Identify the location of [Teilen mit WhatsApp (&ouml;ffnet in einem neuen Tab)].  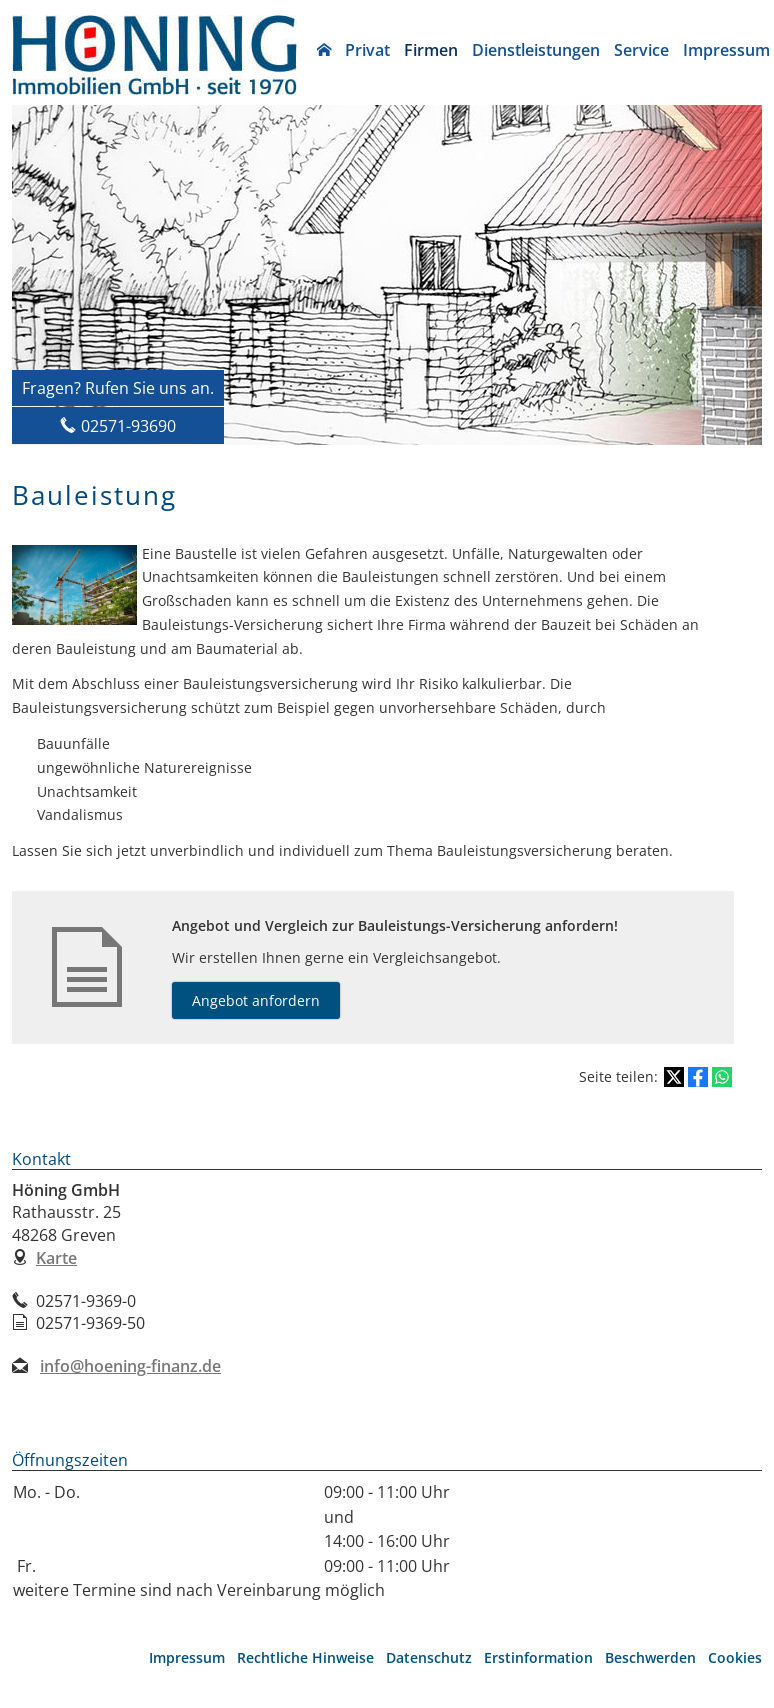
(722, 1077).